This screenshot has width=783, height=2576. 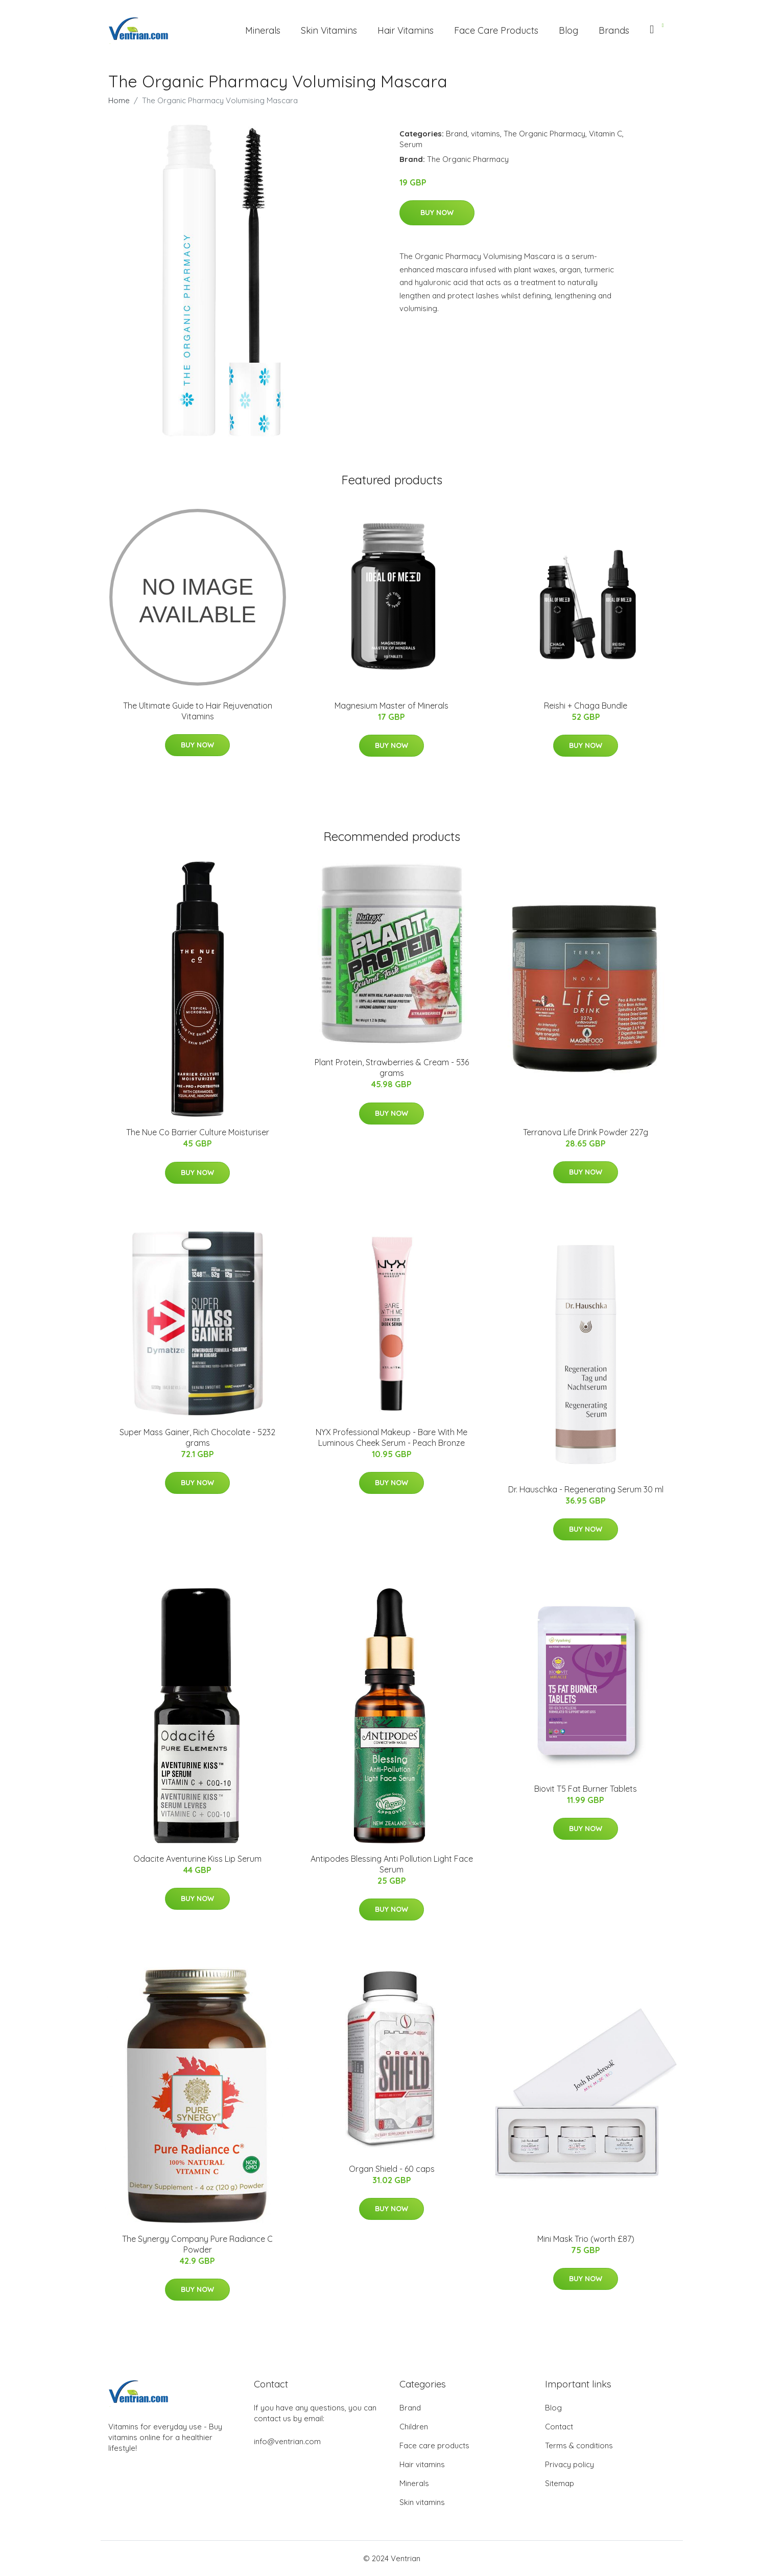 What do you see at coordinates (413, 2426) in the screenshot?
I see `Children` at bounding box center [413, 2426].